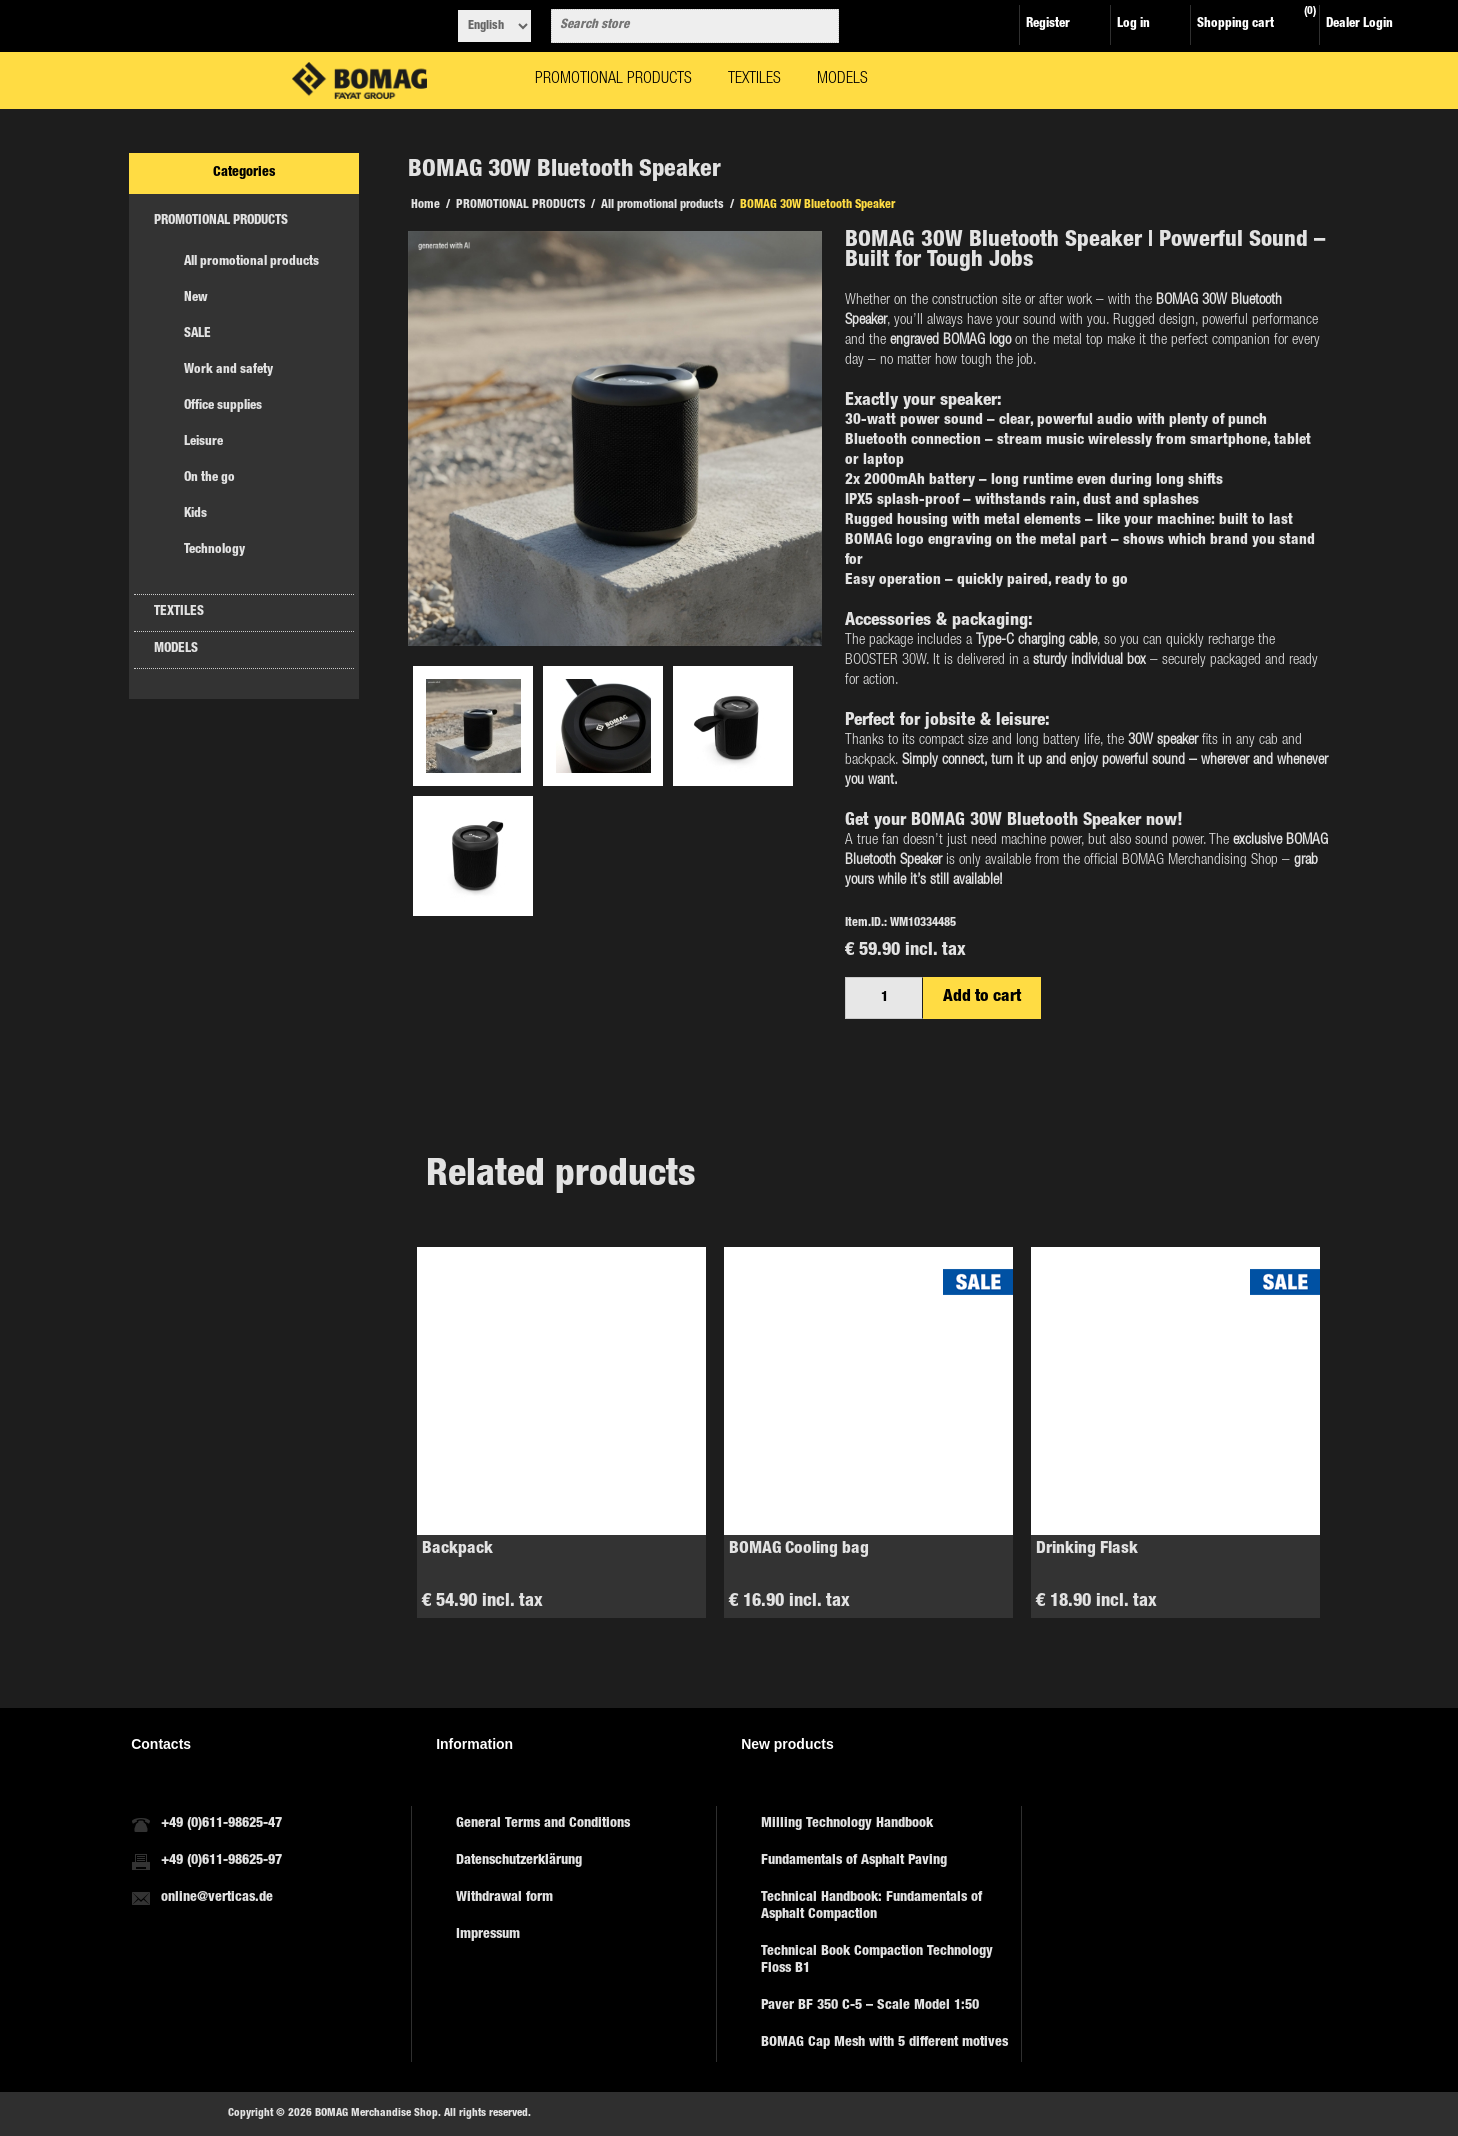 The image size is (1458, 2136). Describe the element at coordinates (1048, 24) in the screenshot. I see `Register` at that location.